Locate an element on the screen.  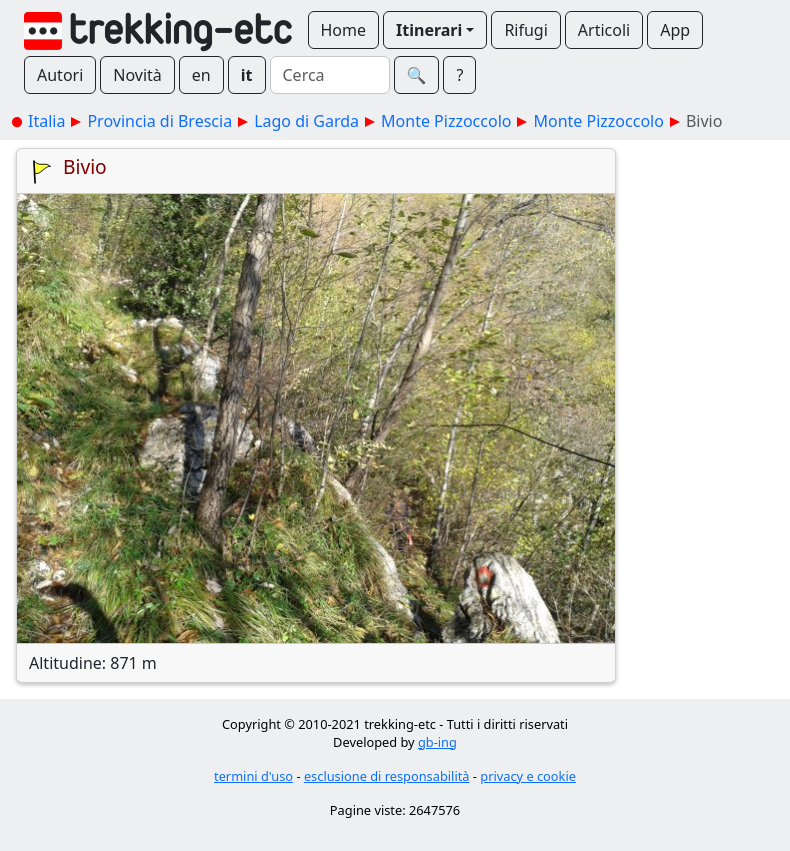
App [button] is located at coordinates (675, 30).